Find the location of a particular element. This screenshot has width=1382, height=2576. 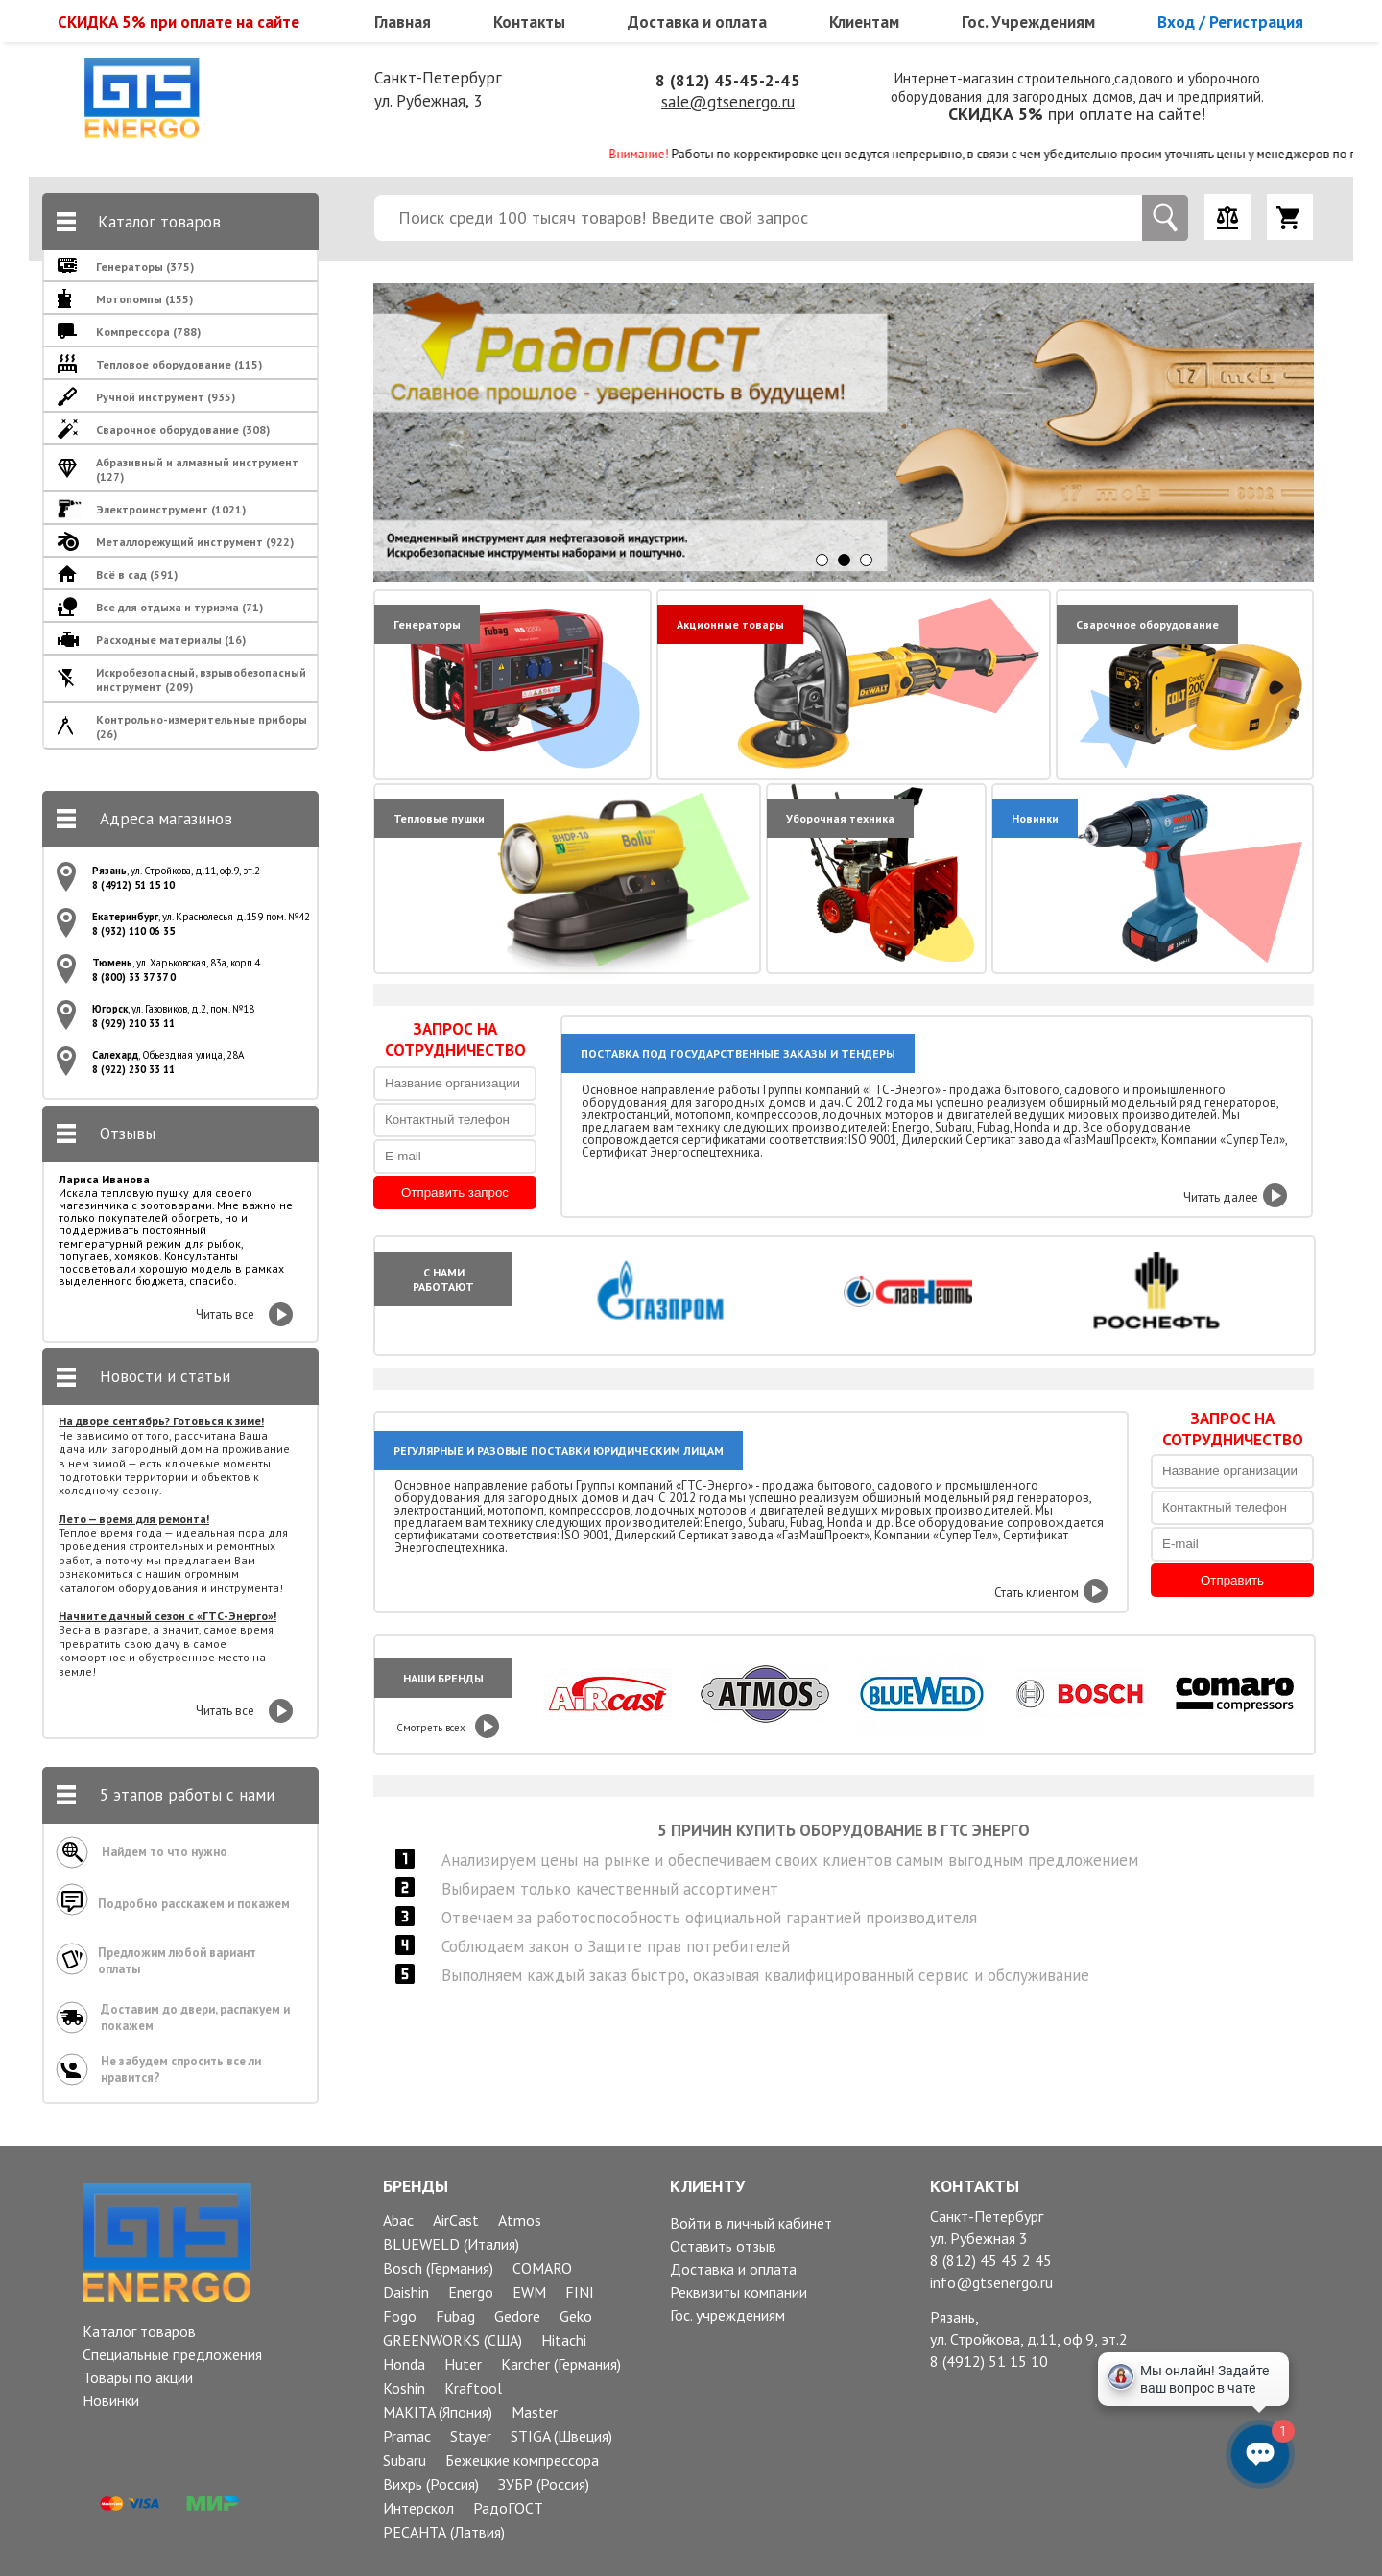

Главная is located at coordinates (402, 22).